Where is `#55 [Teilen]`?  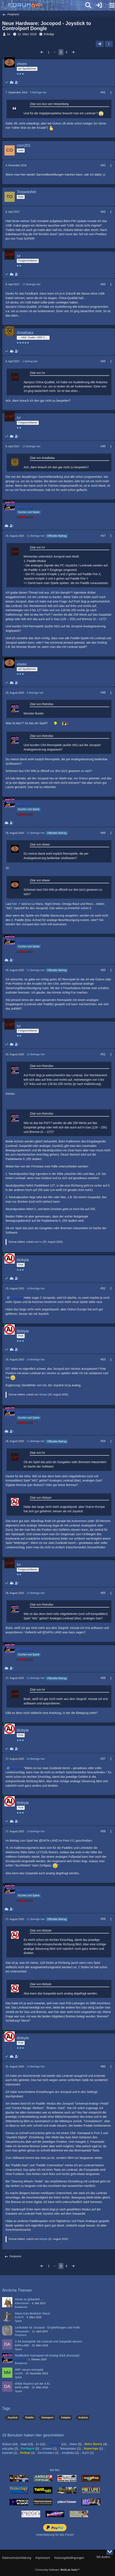 #55 [Teilen] is located at coordinates (103, 1593).